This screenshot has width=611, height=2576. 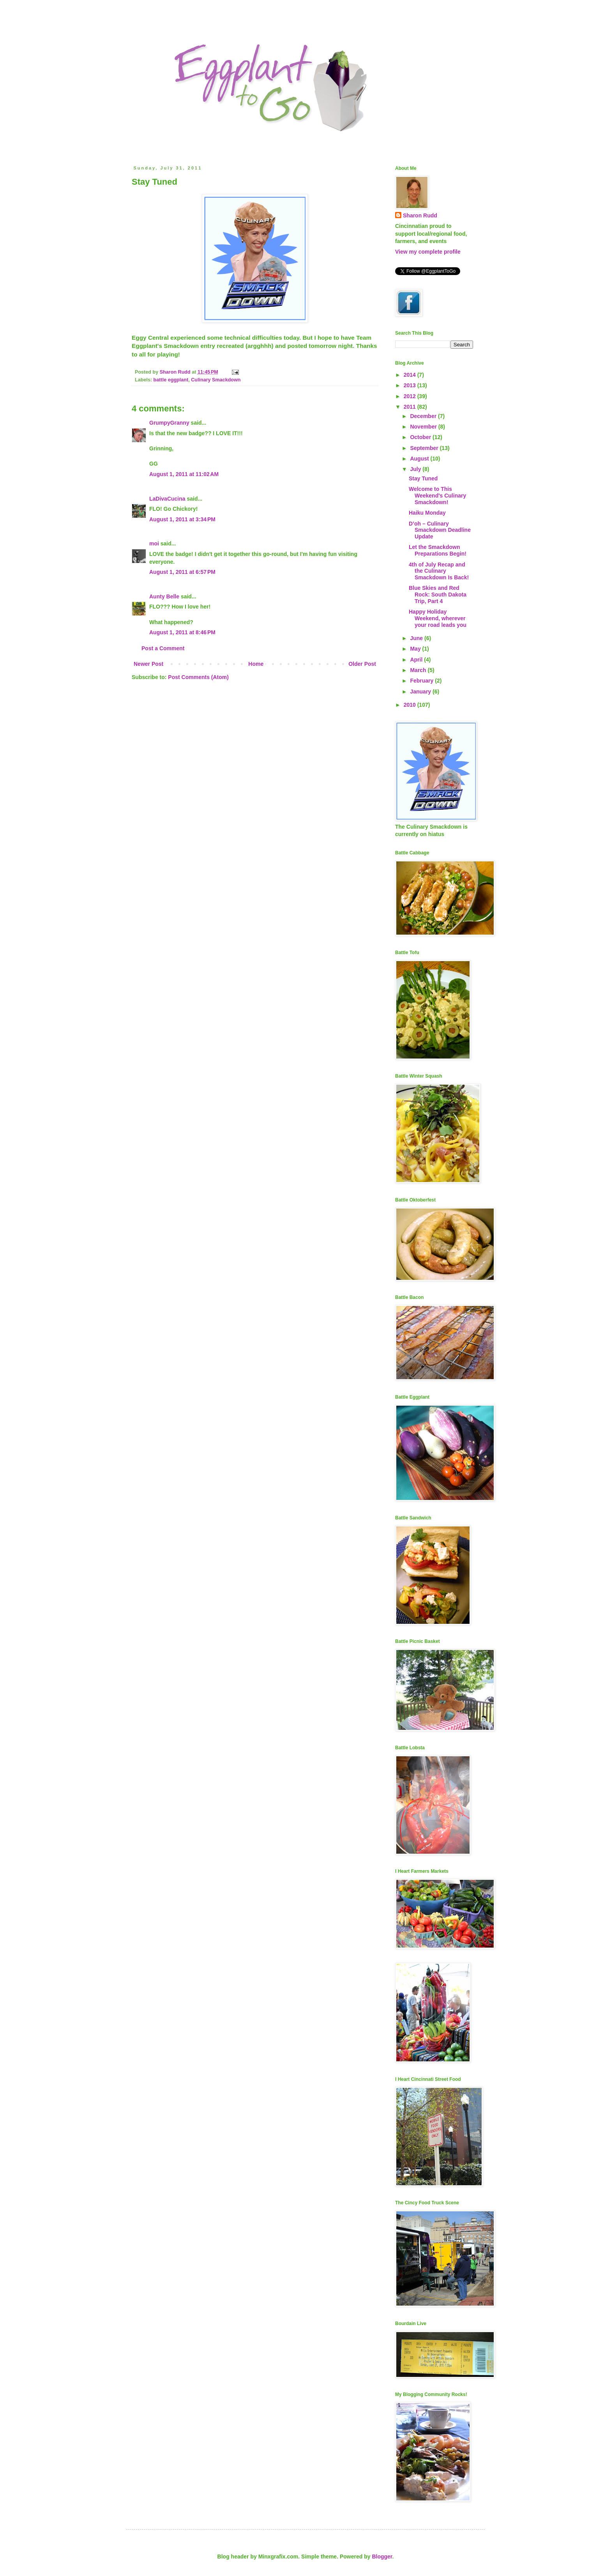 What do you see at coordinates (410, 396) in the screenshot?
I see `2012` at bounding box center [410, 396].